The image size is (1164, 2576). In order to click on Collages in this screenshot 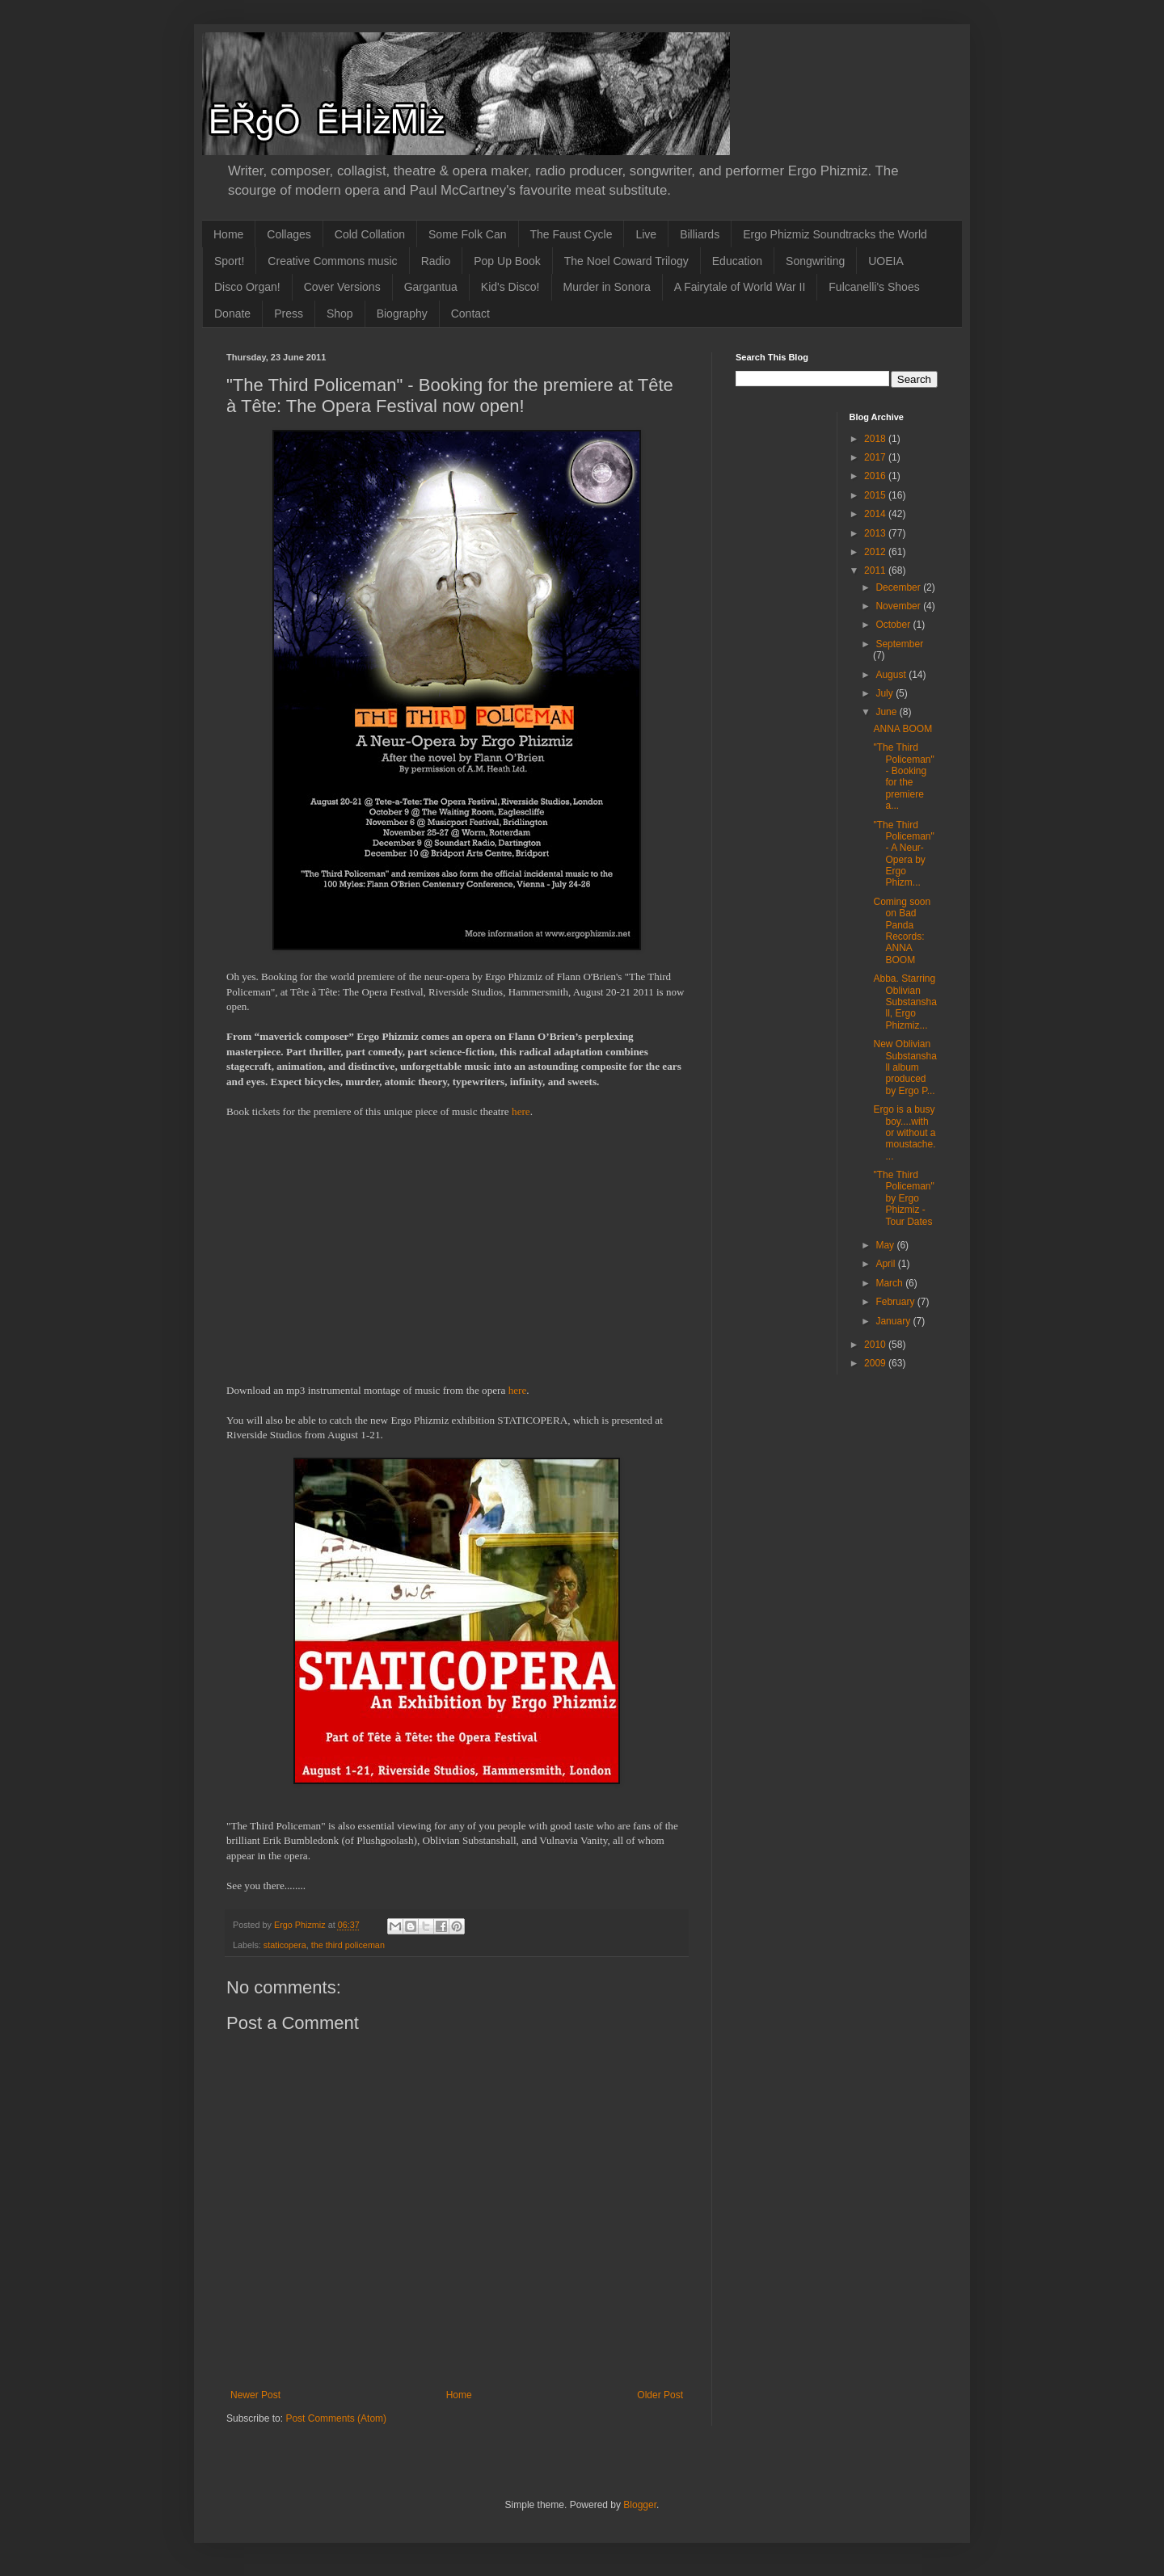, I will do `click(288, 234)`.